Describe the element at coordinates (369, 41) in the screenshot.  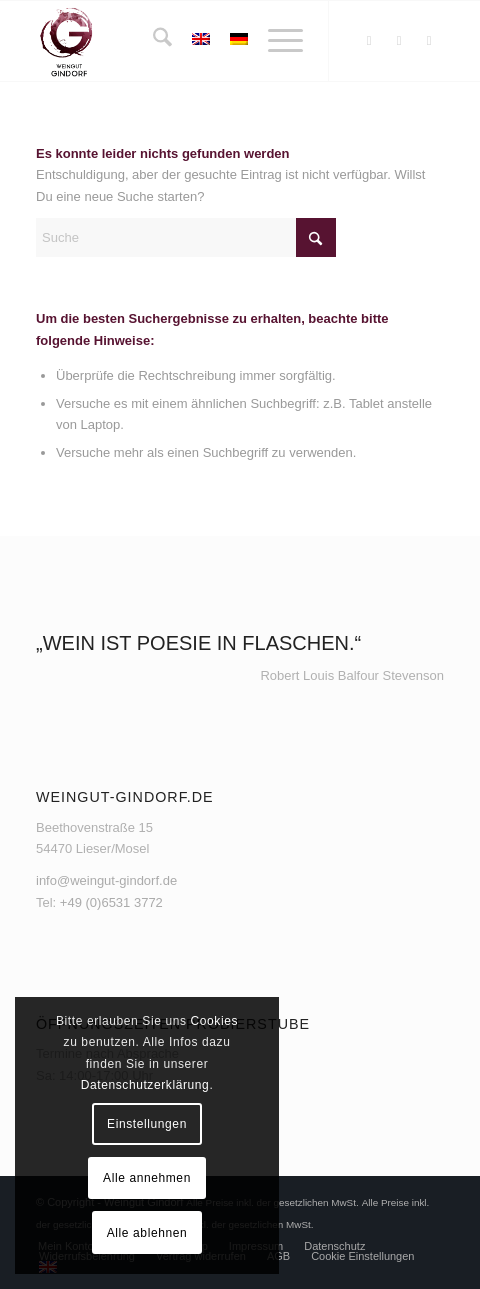
I see `[Link zu Facebook]` at that location.